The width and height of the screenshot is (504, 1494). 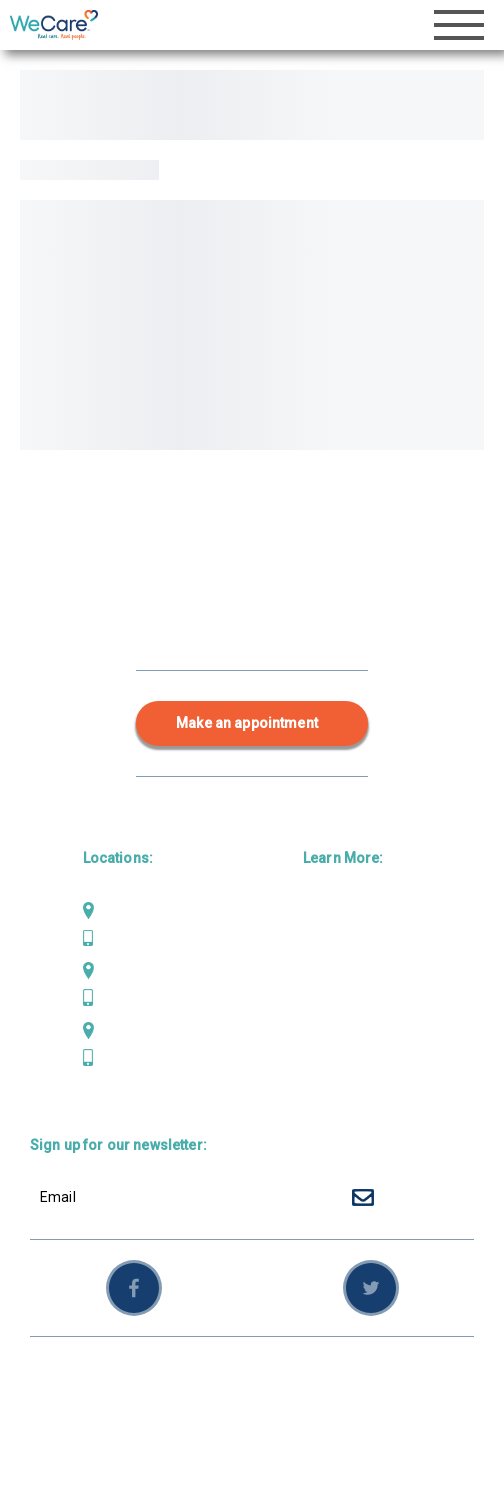 I want to click on Behavioral Health, so click(x=362, y=975).